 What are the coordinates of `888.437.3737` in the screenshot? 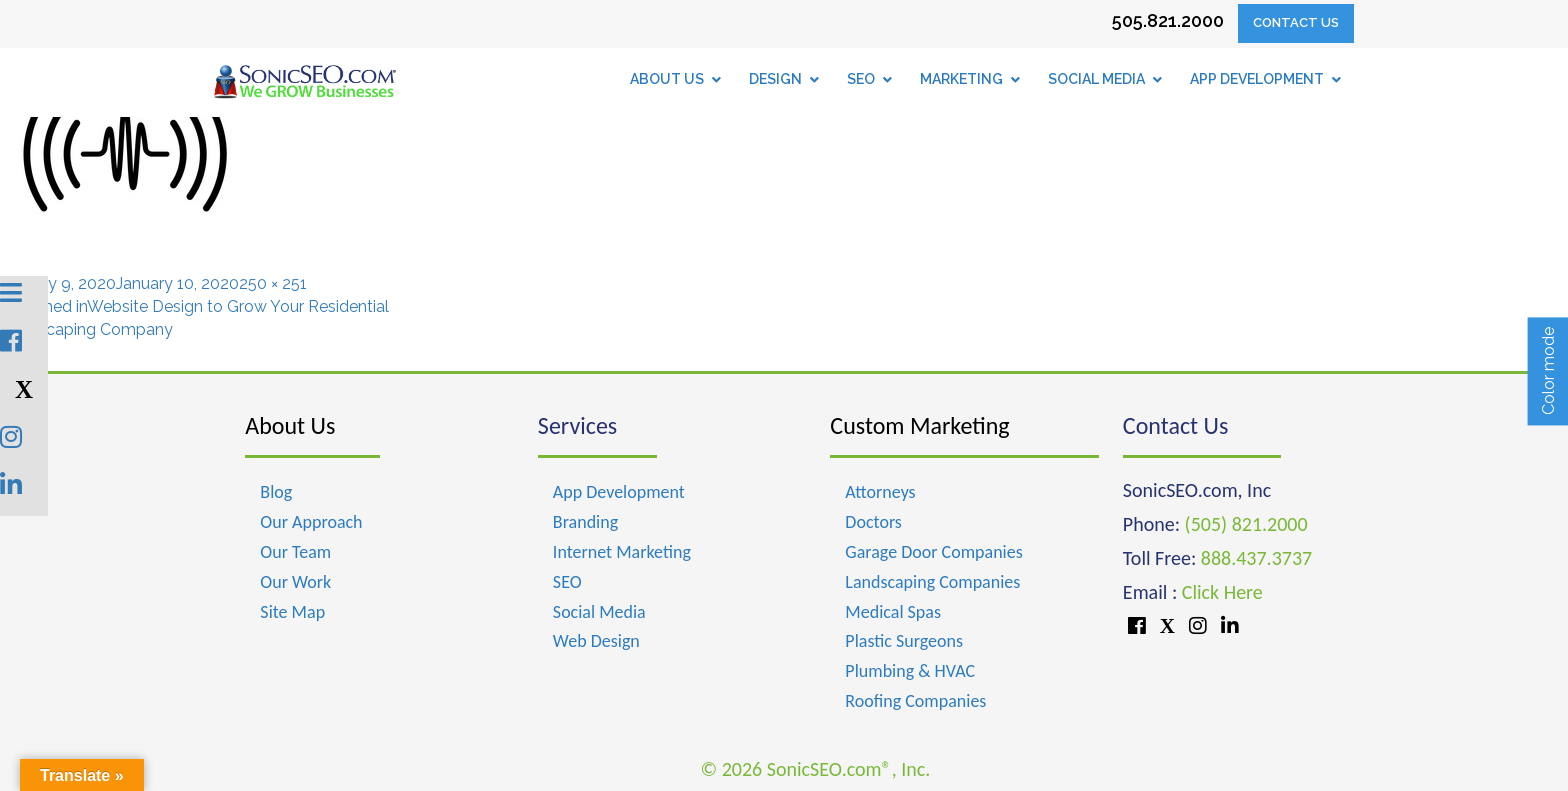 It's located at (1256, 558).